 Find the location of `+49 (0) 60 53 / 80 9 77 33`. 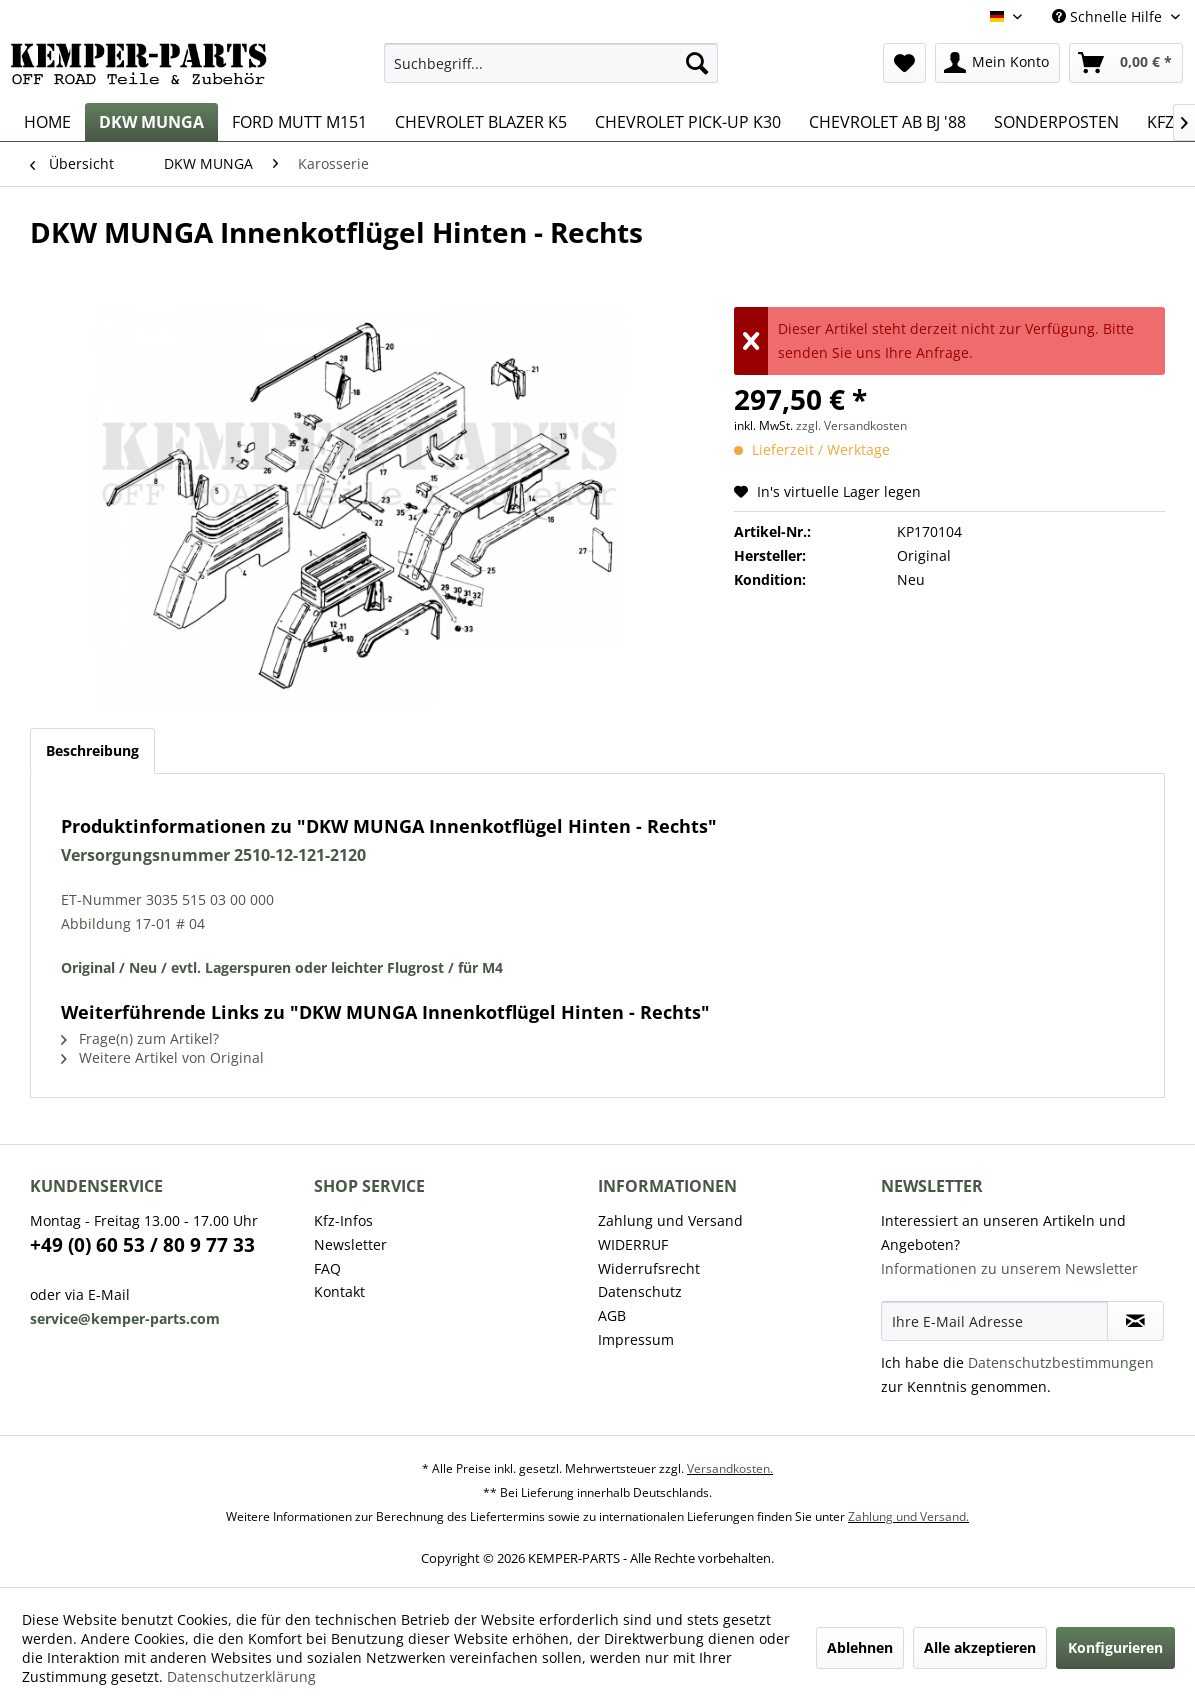

+49 (0) 60 53 / 80 9 77 33 is located at coordinates (142, 1245).